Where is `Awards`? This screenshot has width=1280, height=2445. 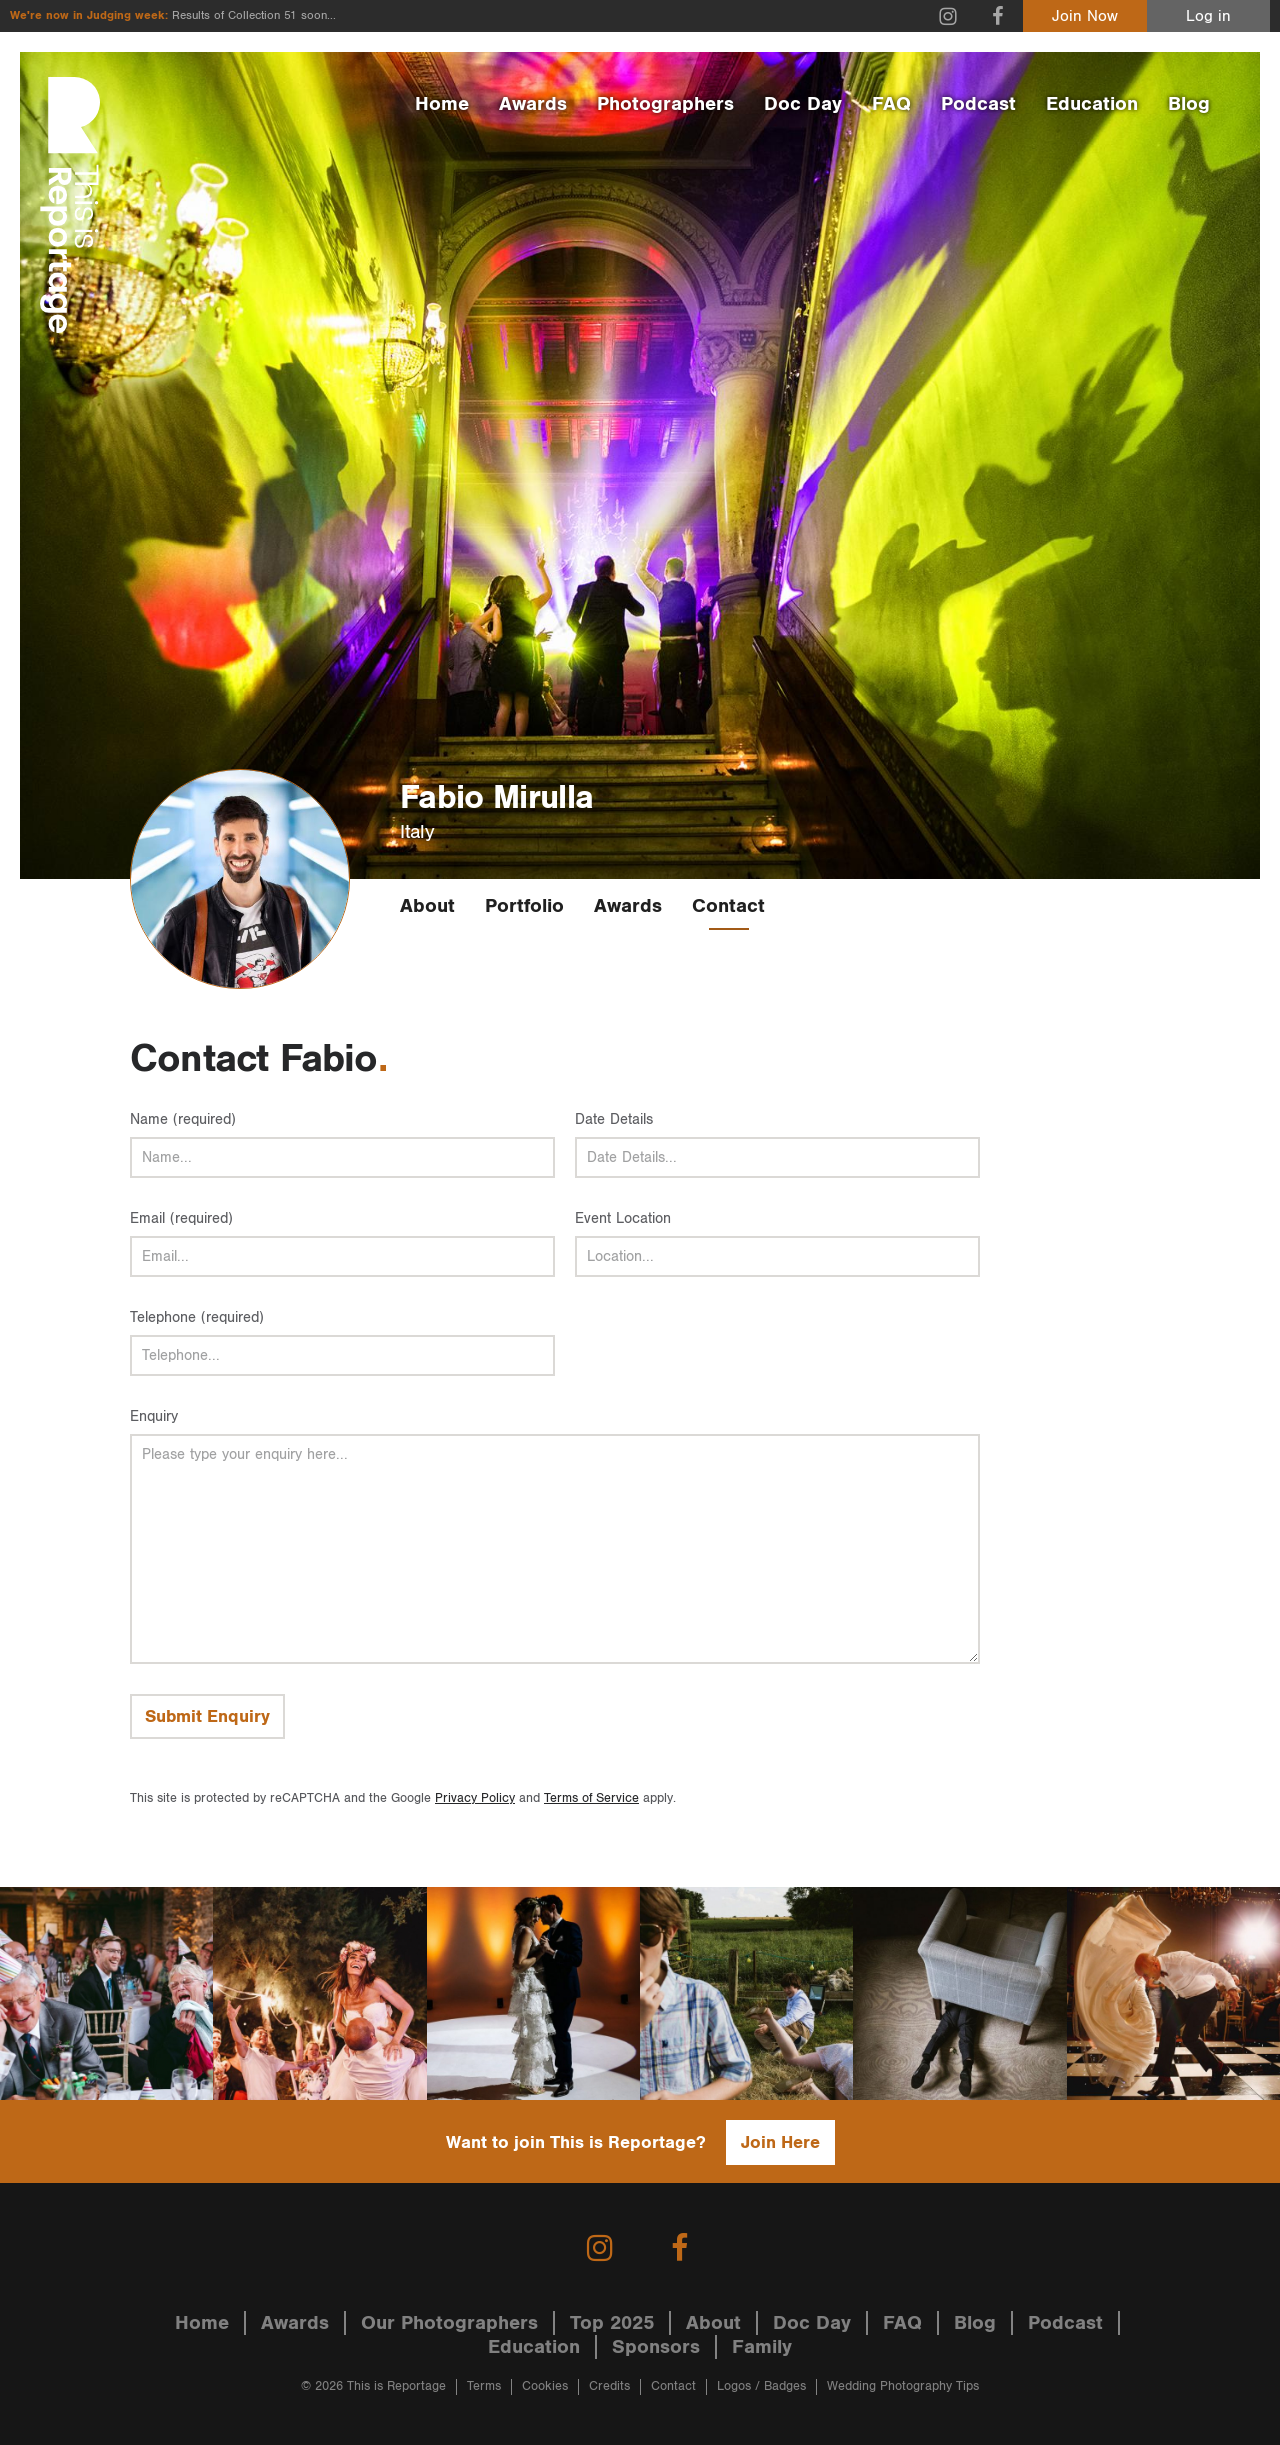
Awards is located at coordinates (533, 104).